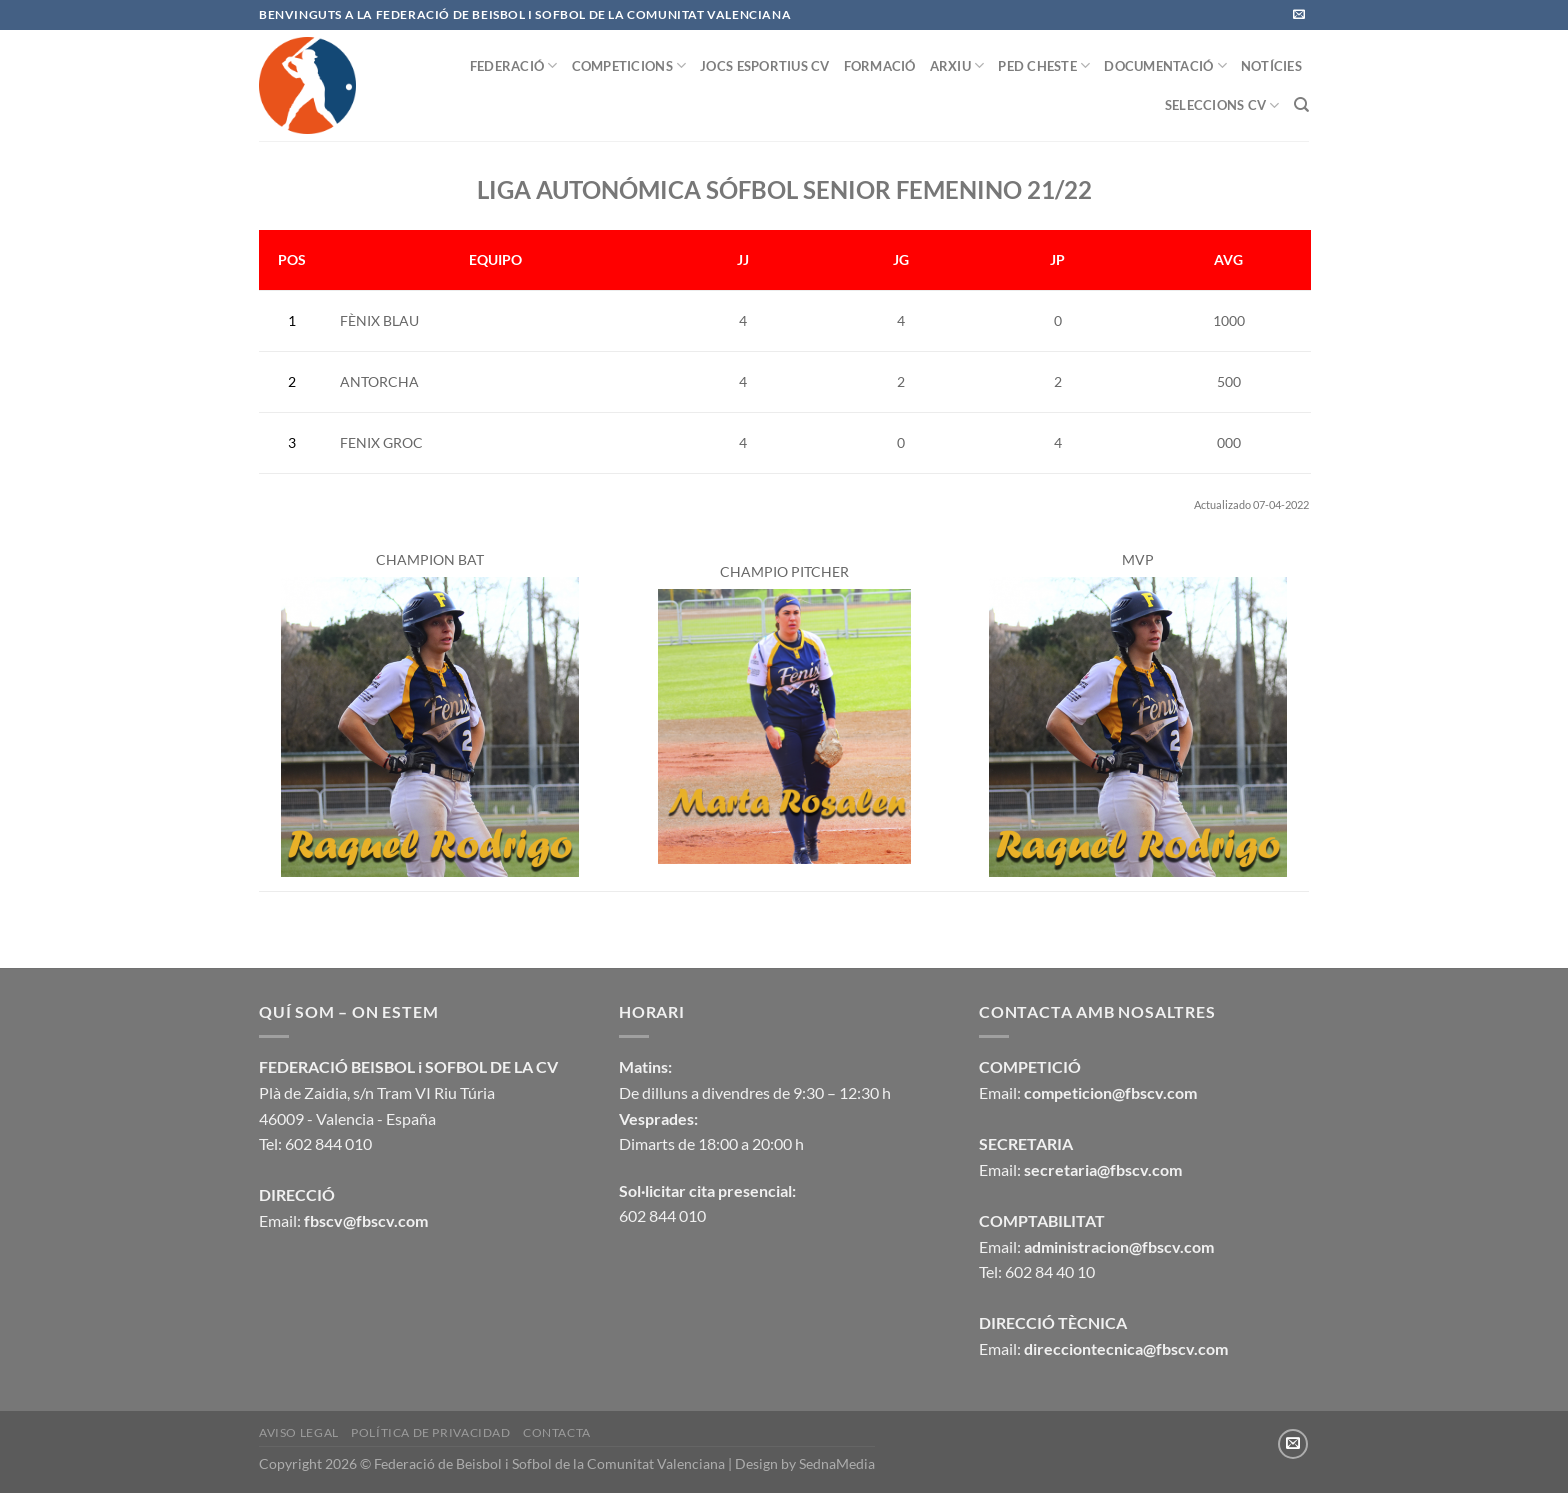 The height and width of the screenshot is (1493, 1568). I want to click on CONTACTA, so click(557, 1432).